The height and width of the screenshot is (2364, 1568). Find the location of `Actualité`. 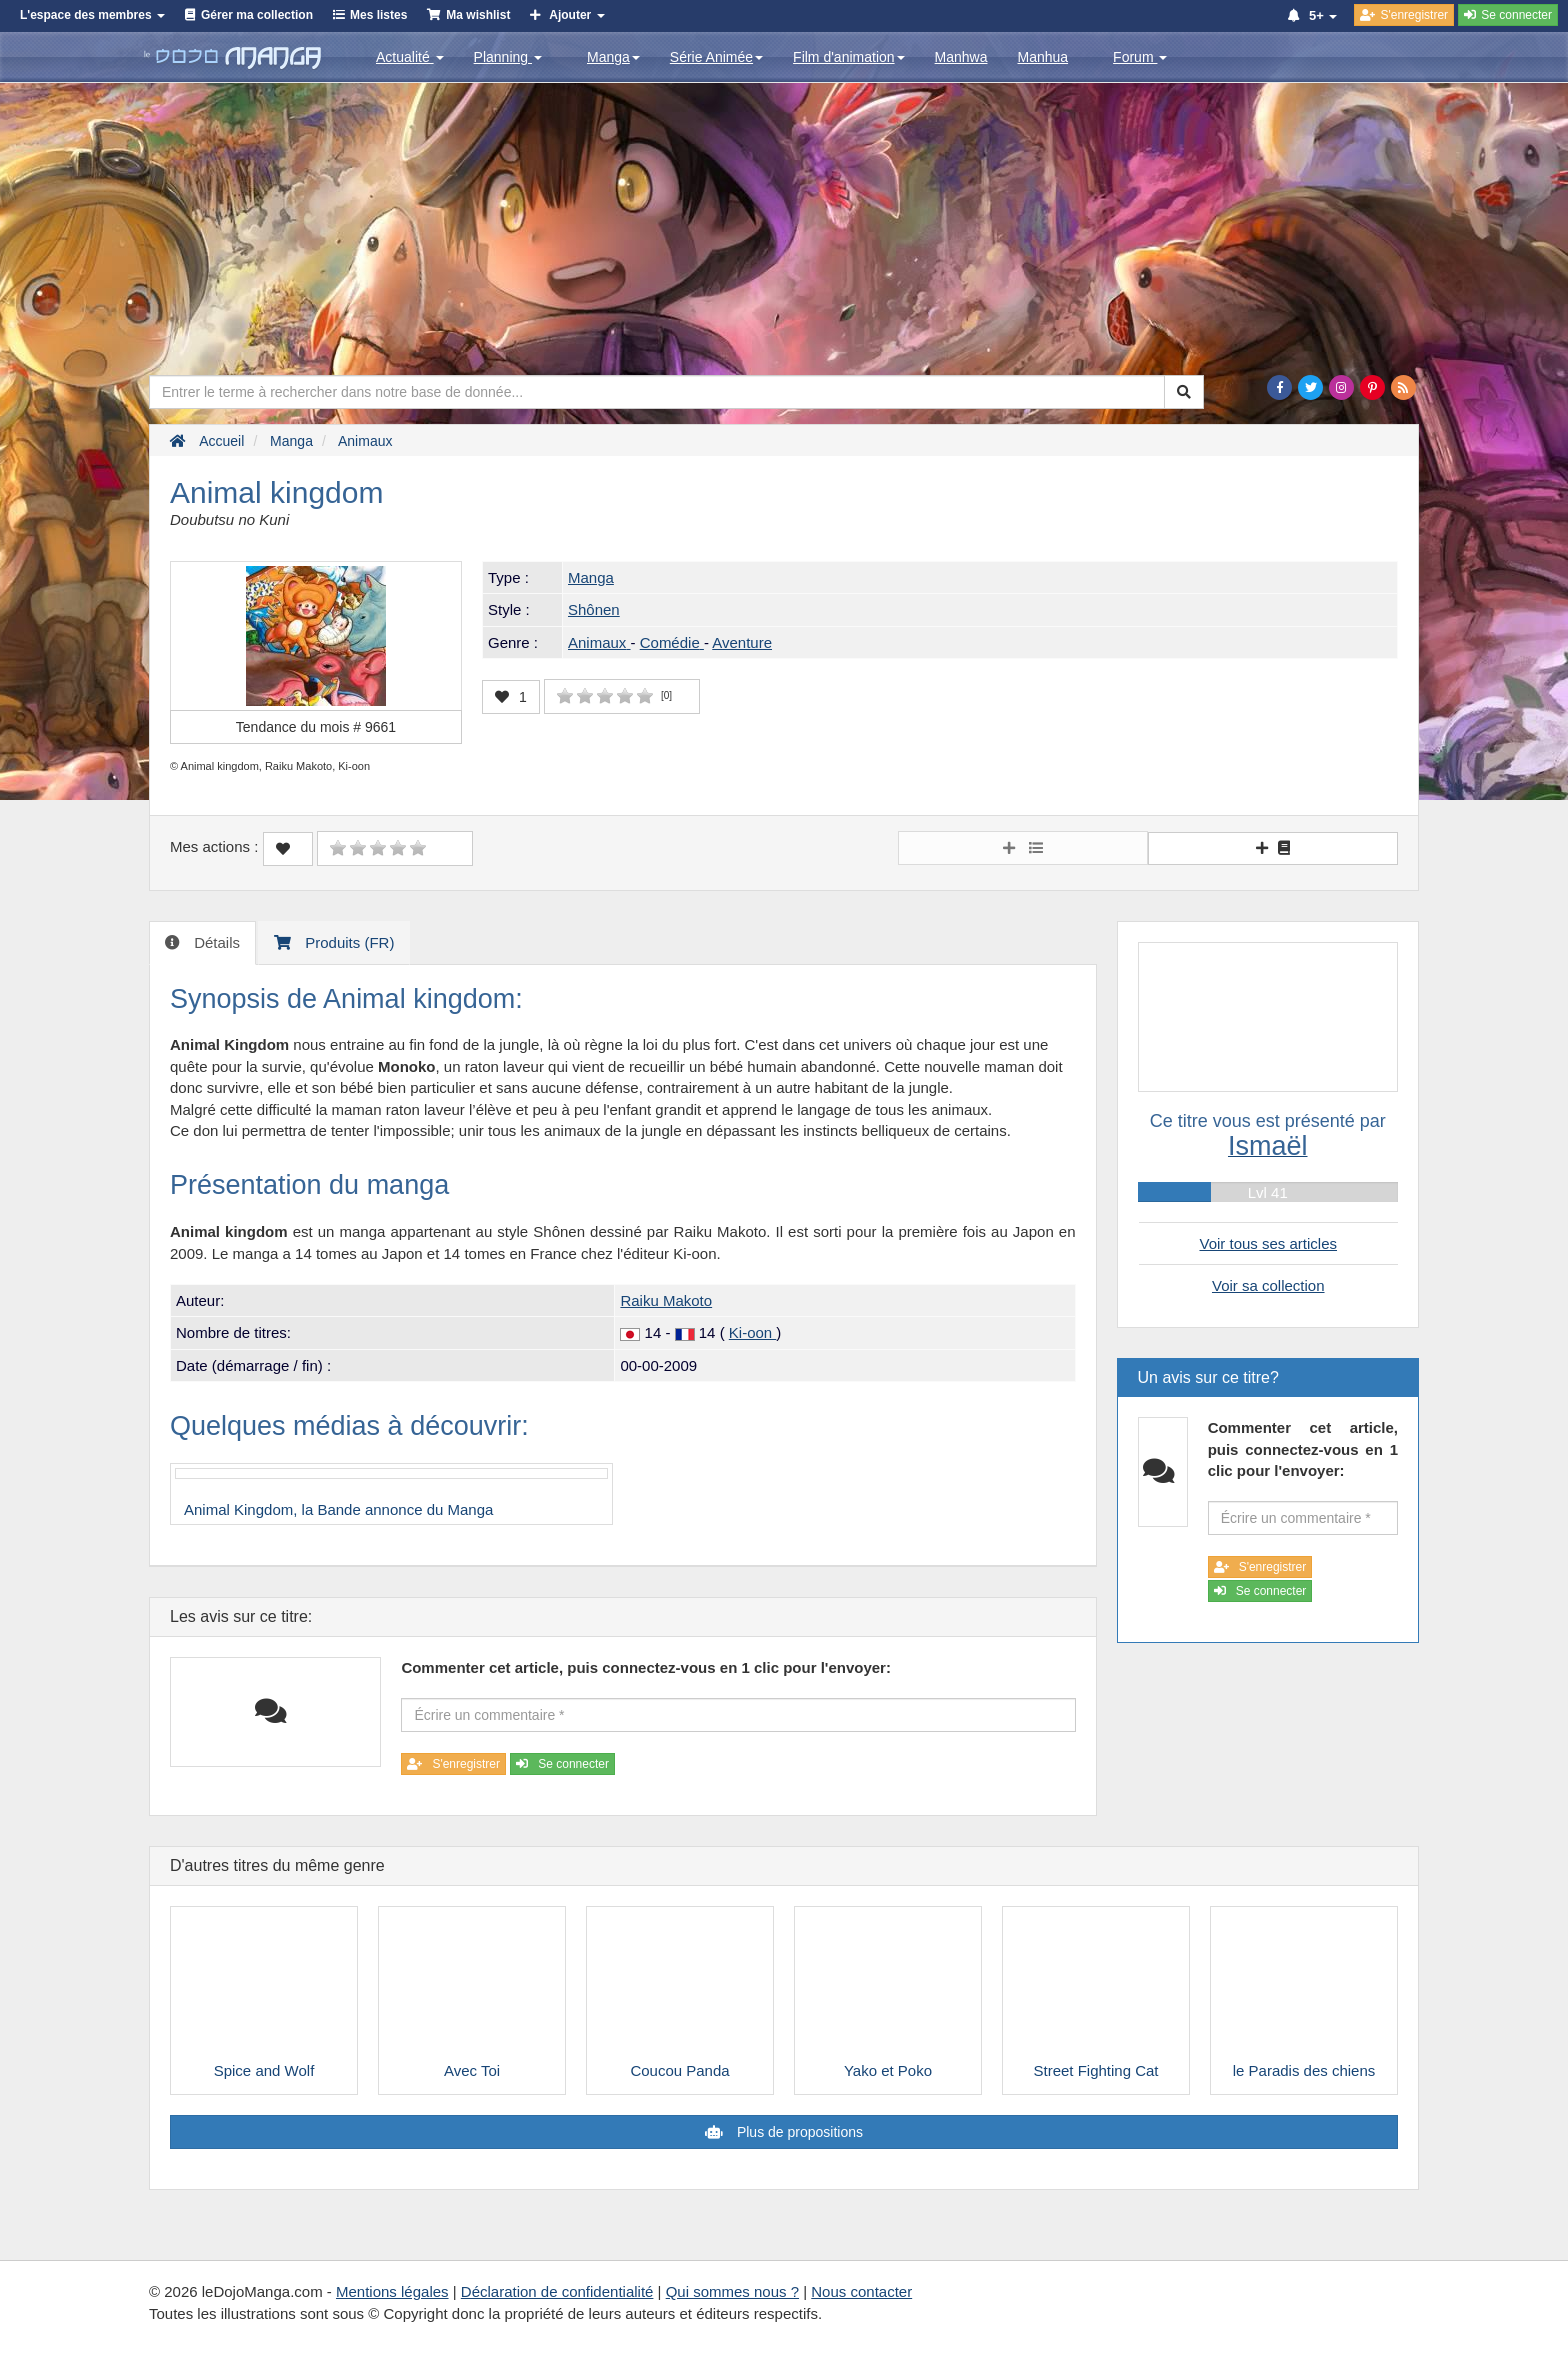

Actualité is located at coordinates (410, 57).